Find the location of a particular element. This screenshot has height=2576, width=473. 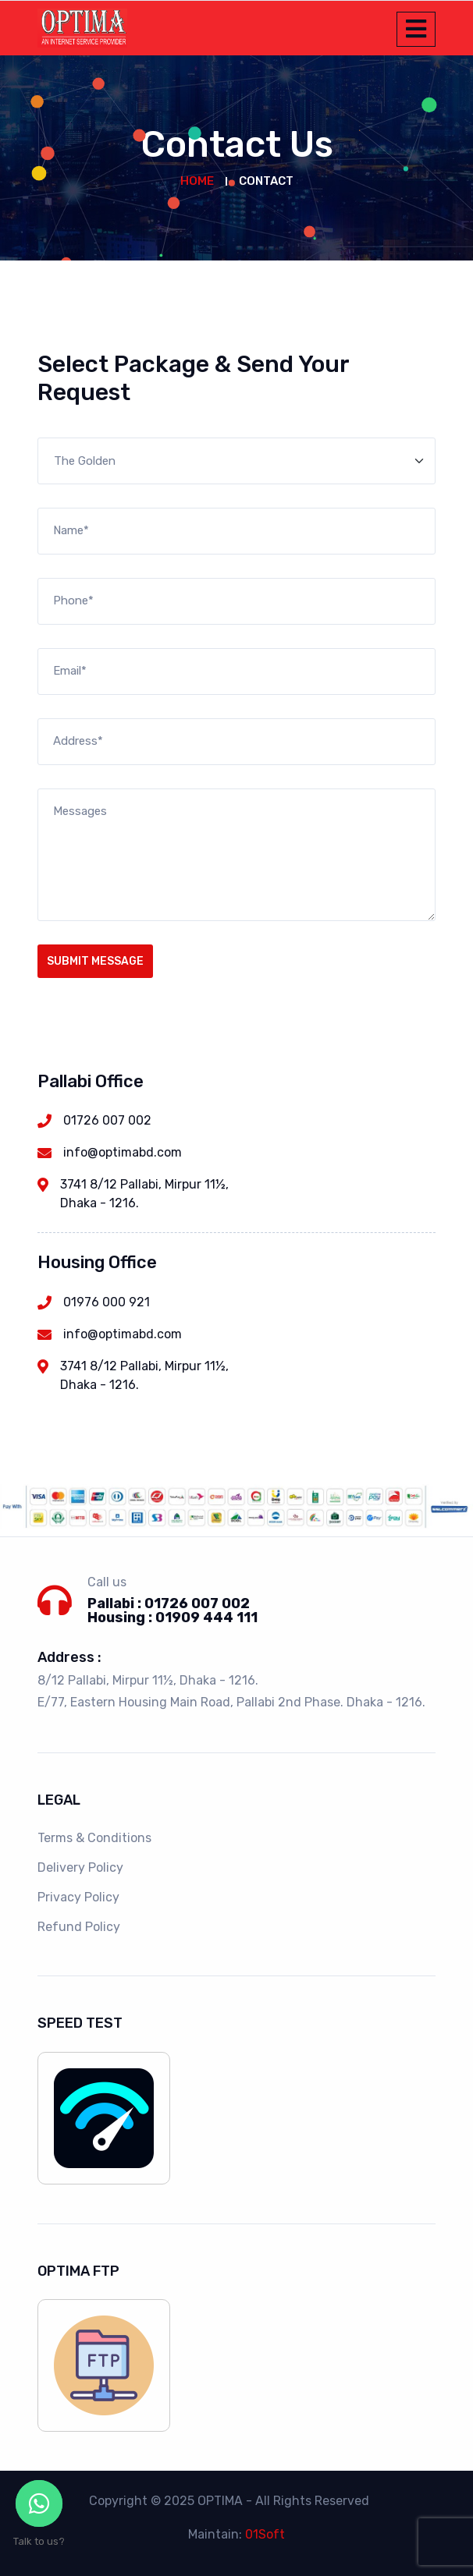

Name* is located at coordinates (71, 530).